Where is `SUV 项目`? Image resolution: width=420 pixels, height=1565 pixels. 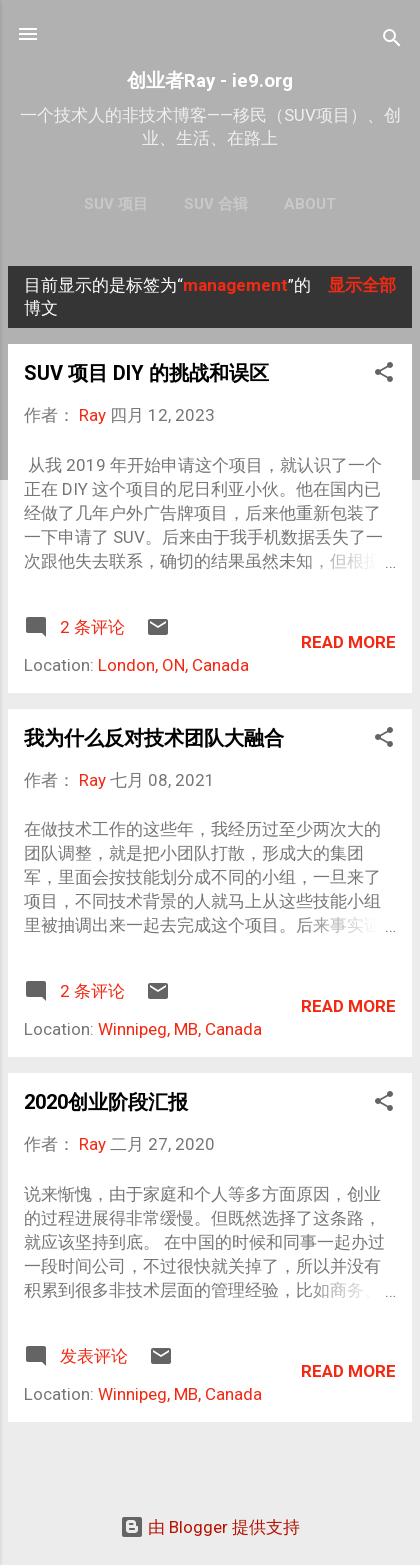
SUV 项目 is located at coordinates (116, 204).